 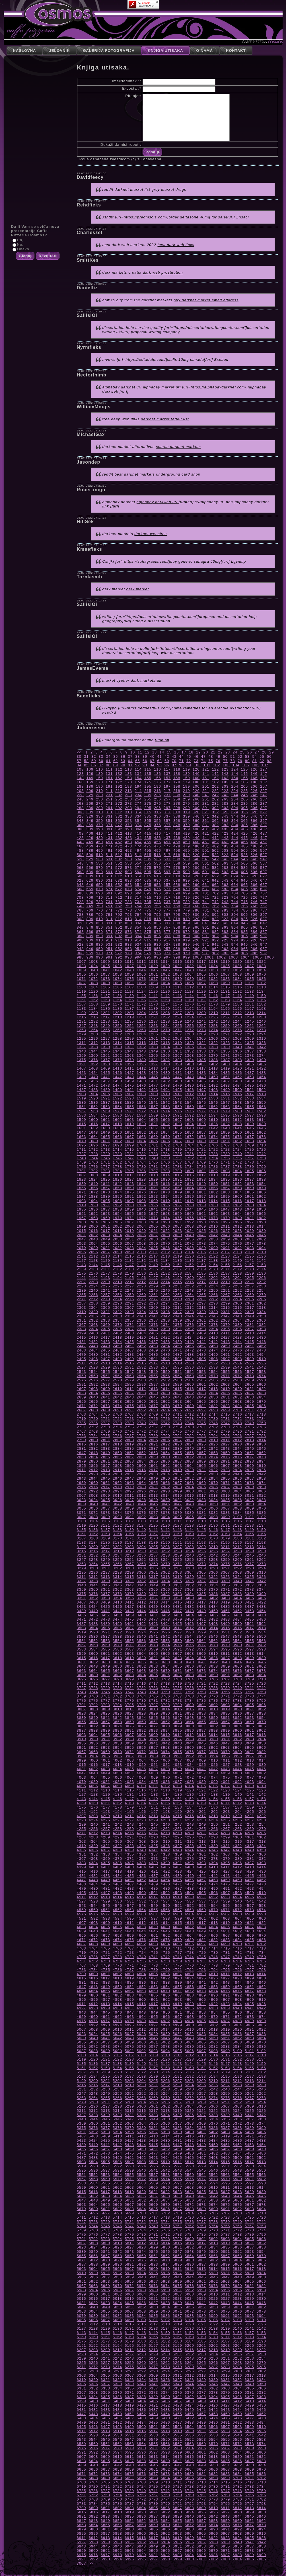 What do you see at coordinates (129, 1077) in the screenshot?
I see `1443` at bounding box center [129, 1077].